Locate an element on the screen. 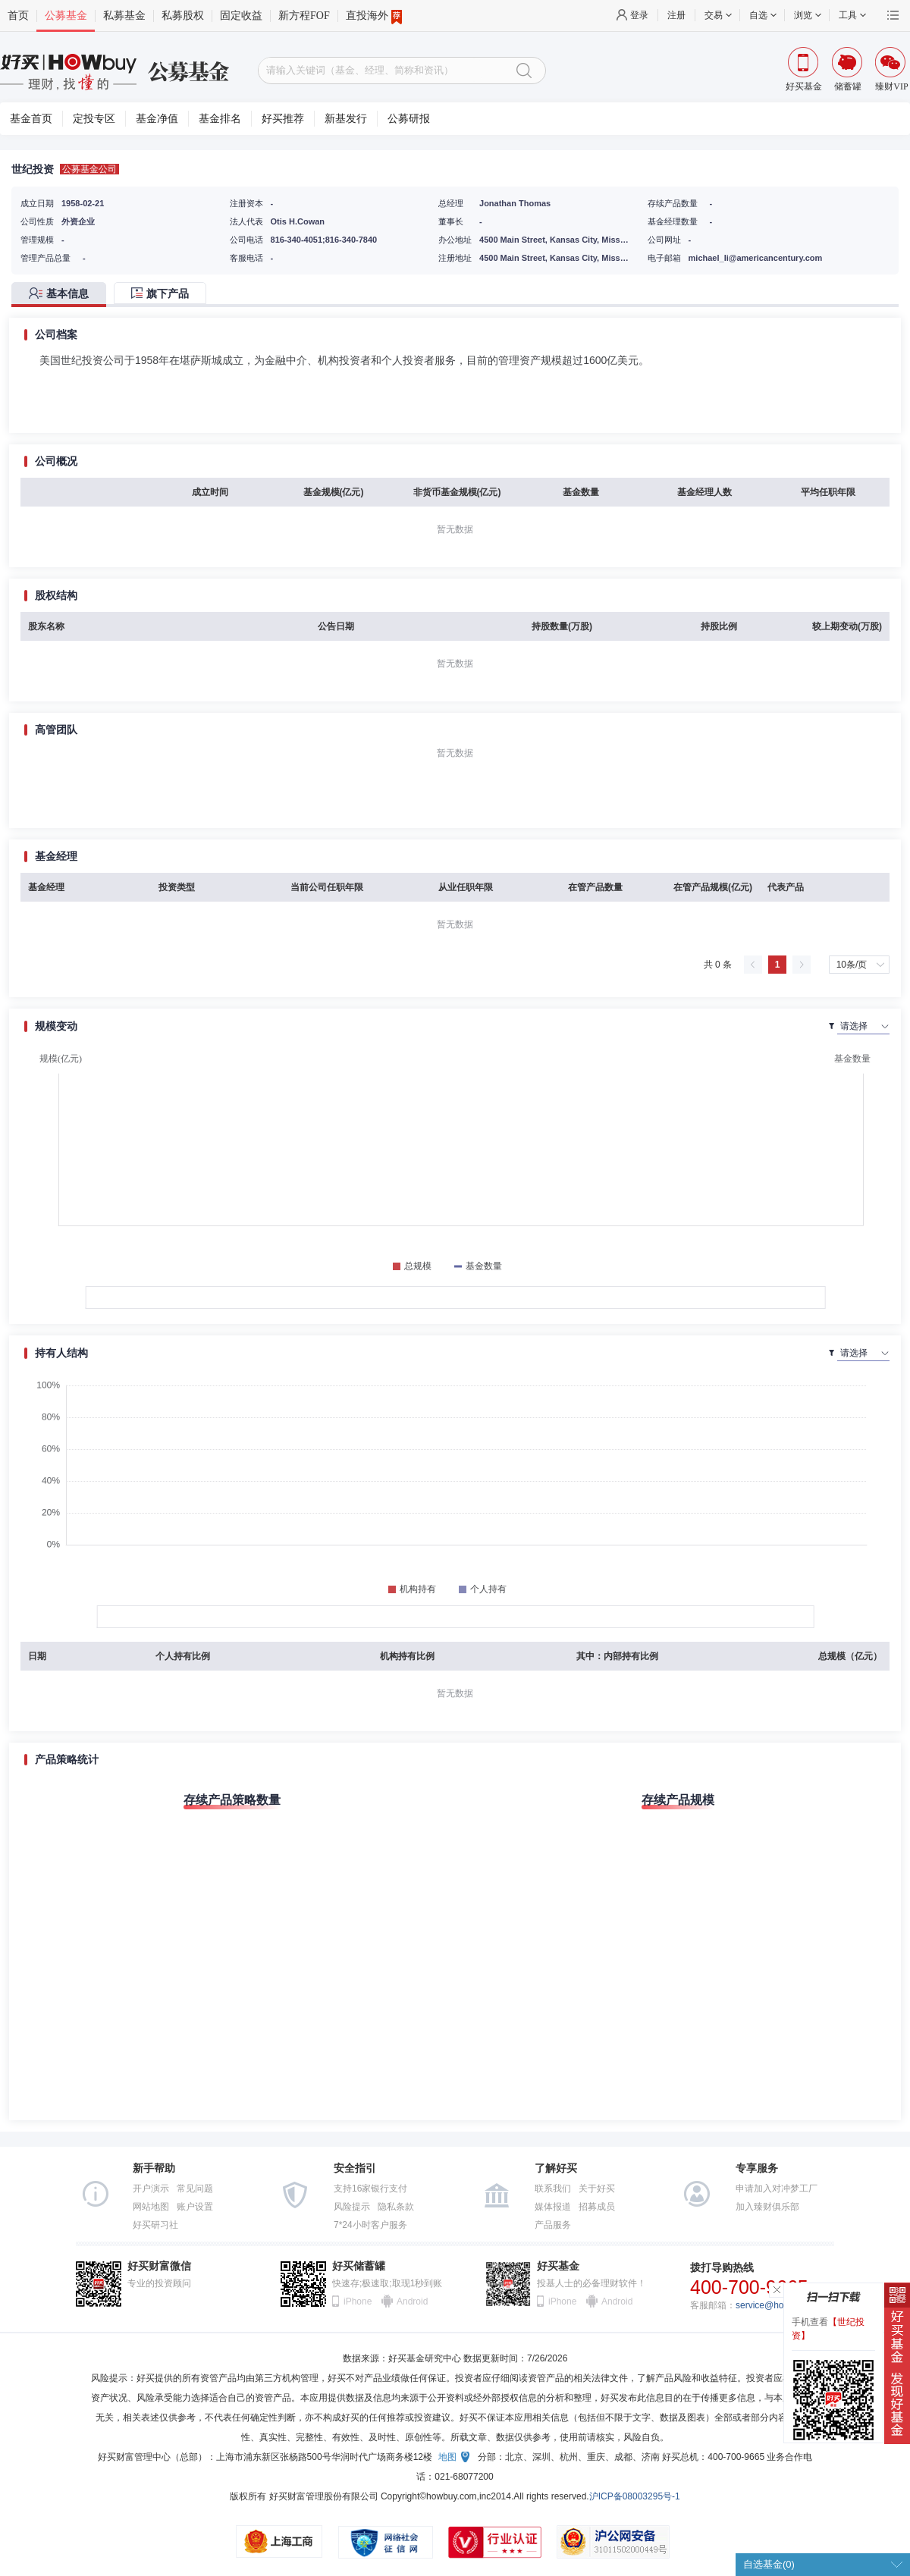  私募基金 is located at coordinates (124, 15).